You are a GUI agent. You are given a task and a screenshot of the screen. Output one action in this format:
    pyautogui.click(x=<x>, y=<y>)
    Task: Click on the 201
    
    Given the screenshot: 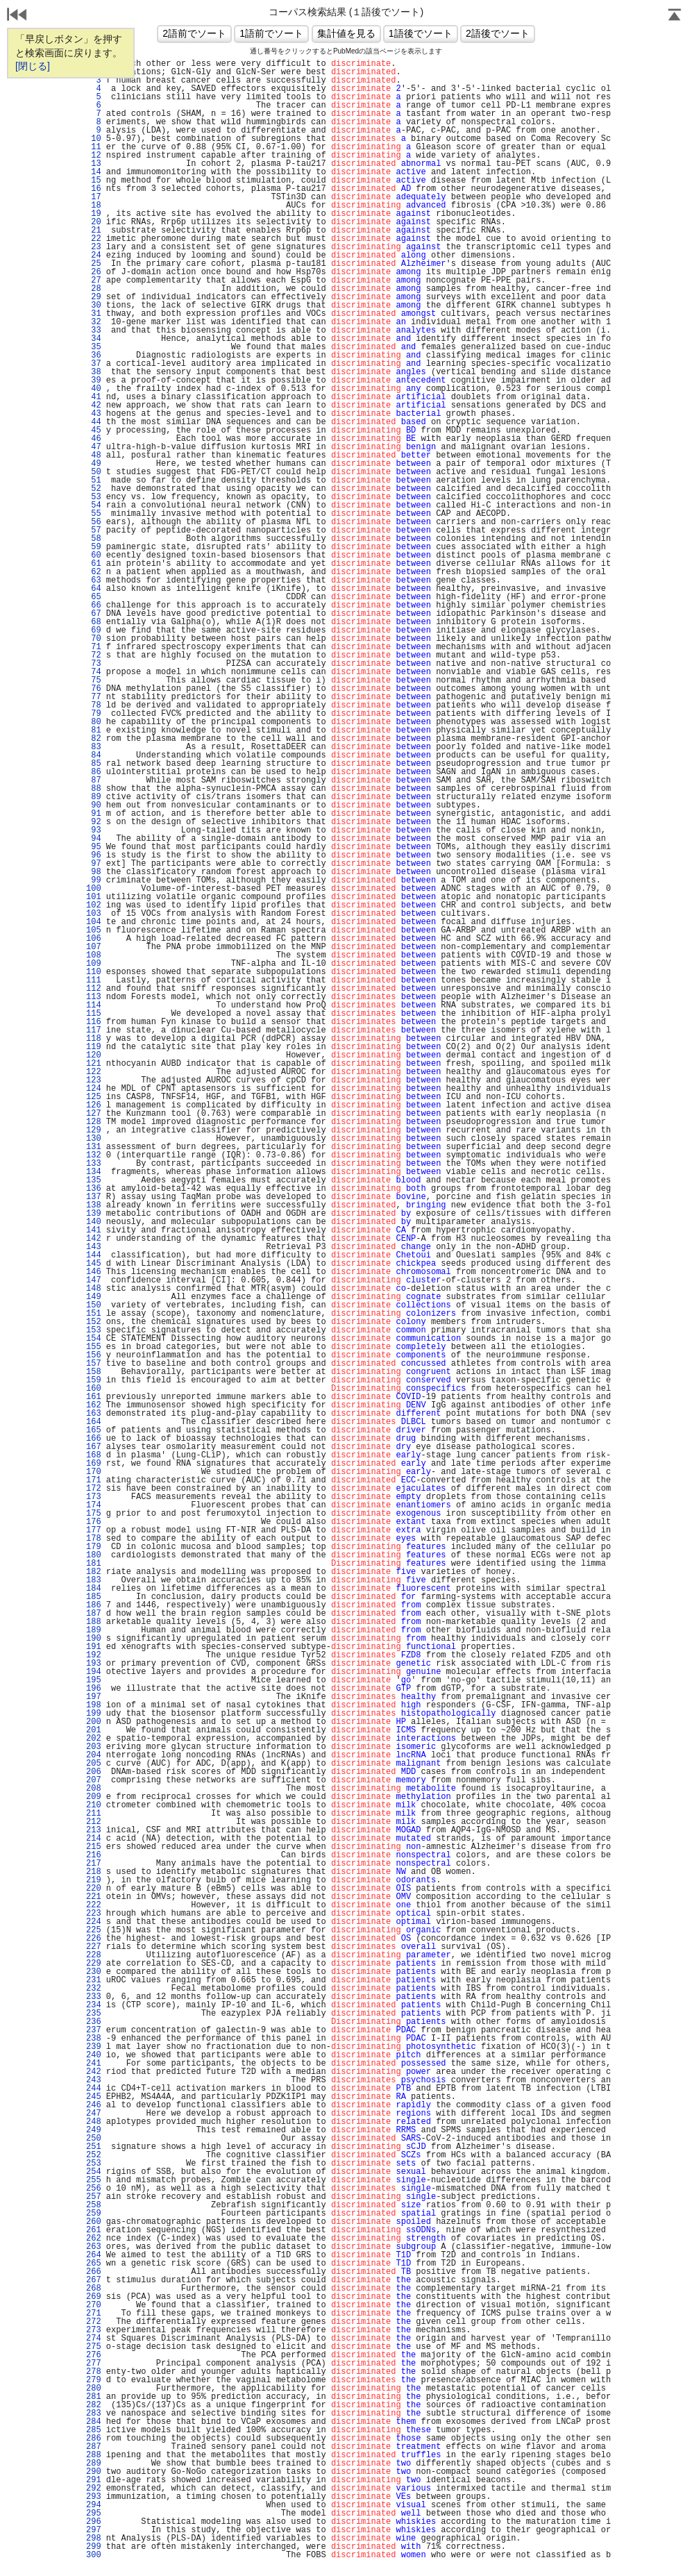 What is the action you would take?
    pyautogui.click(x=93, y=1730)
    